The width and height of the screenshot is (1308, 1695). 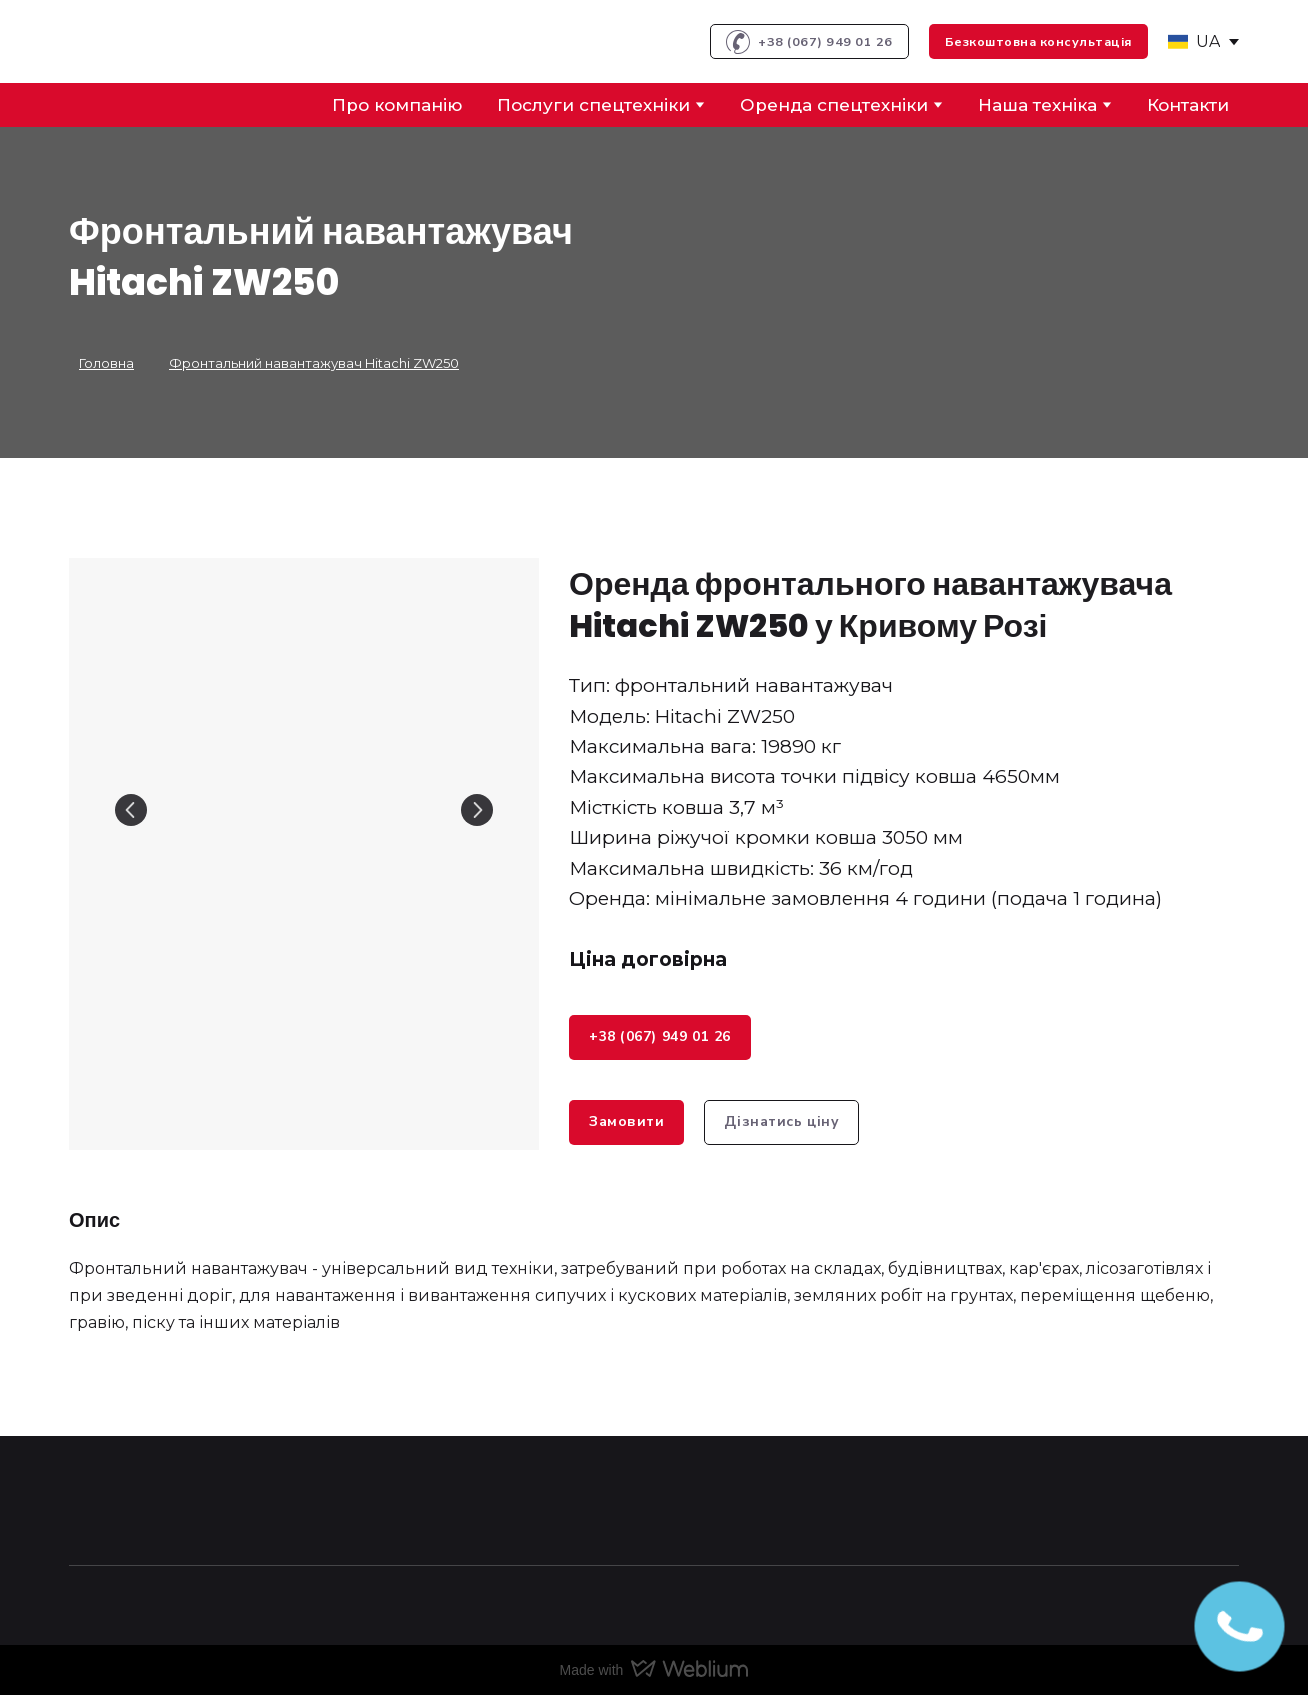 I want to click on [button], so click(x=809, y=41).